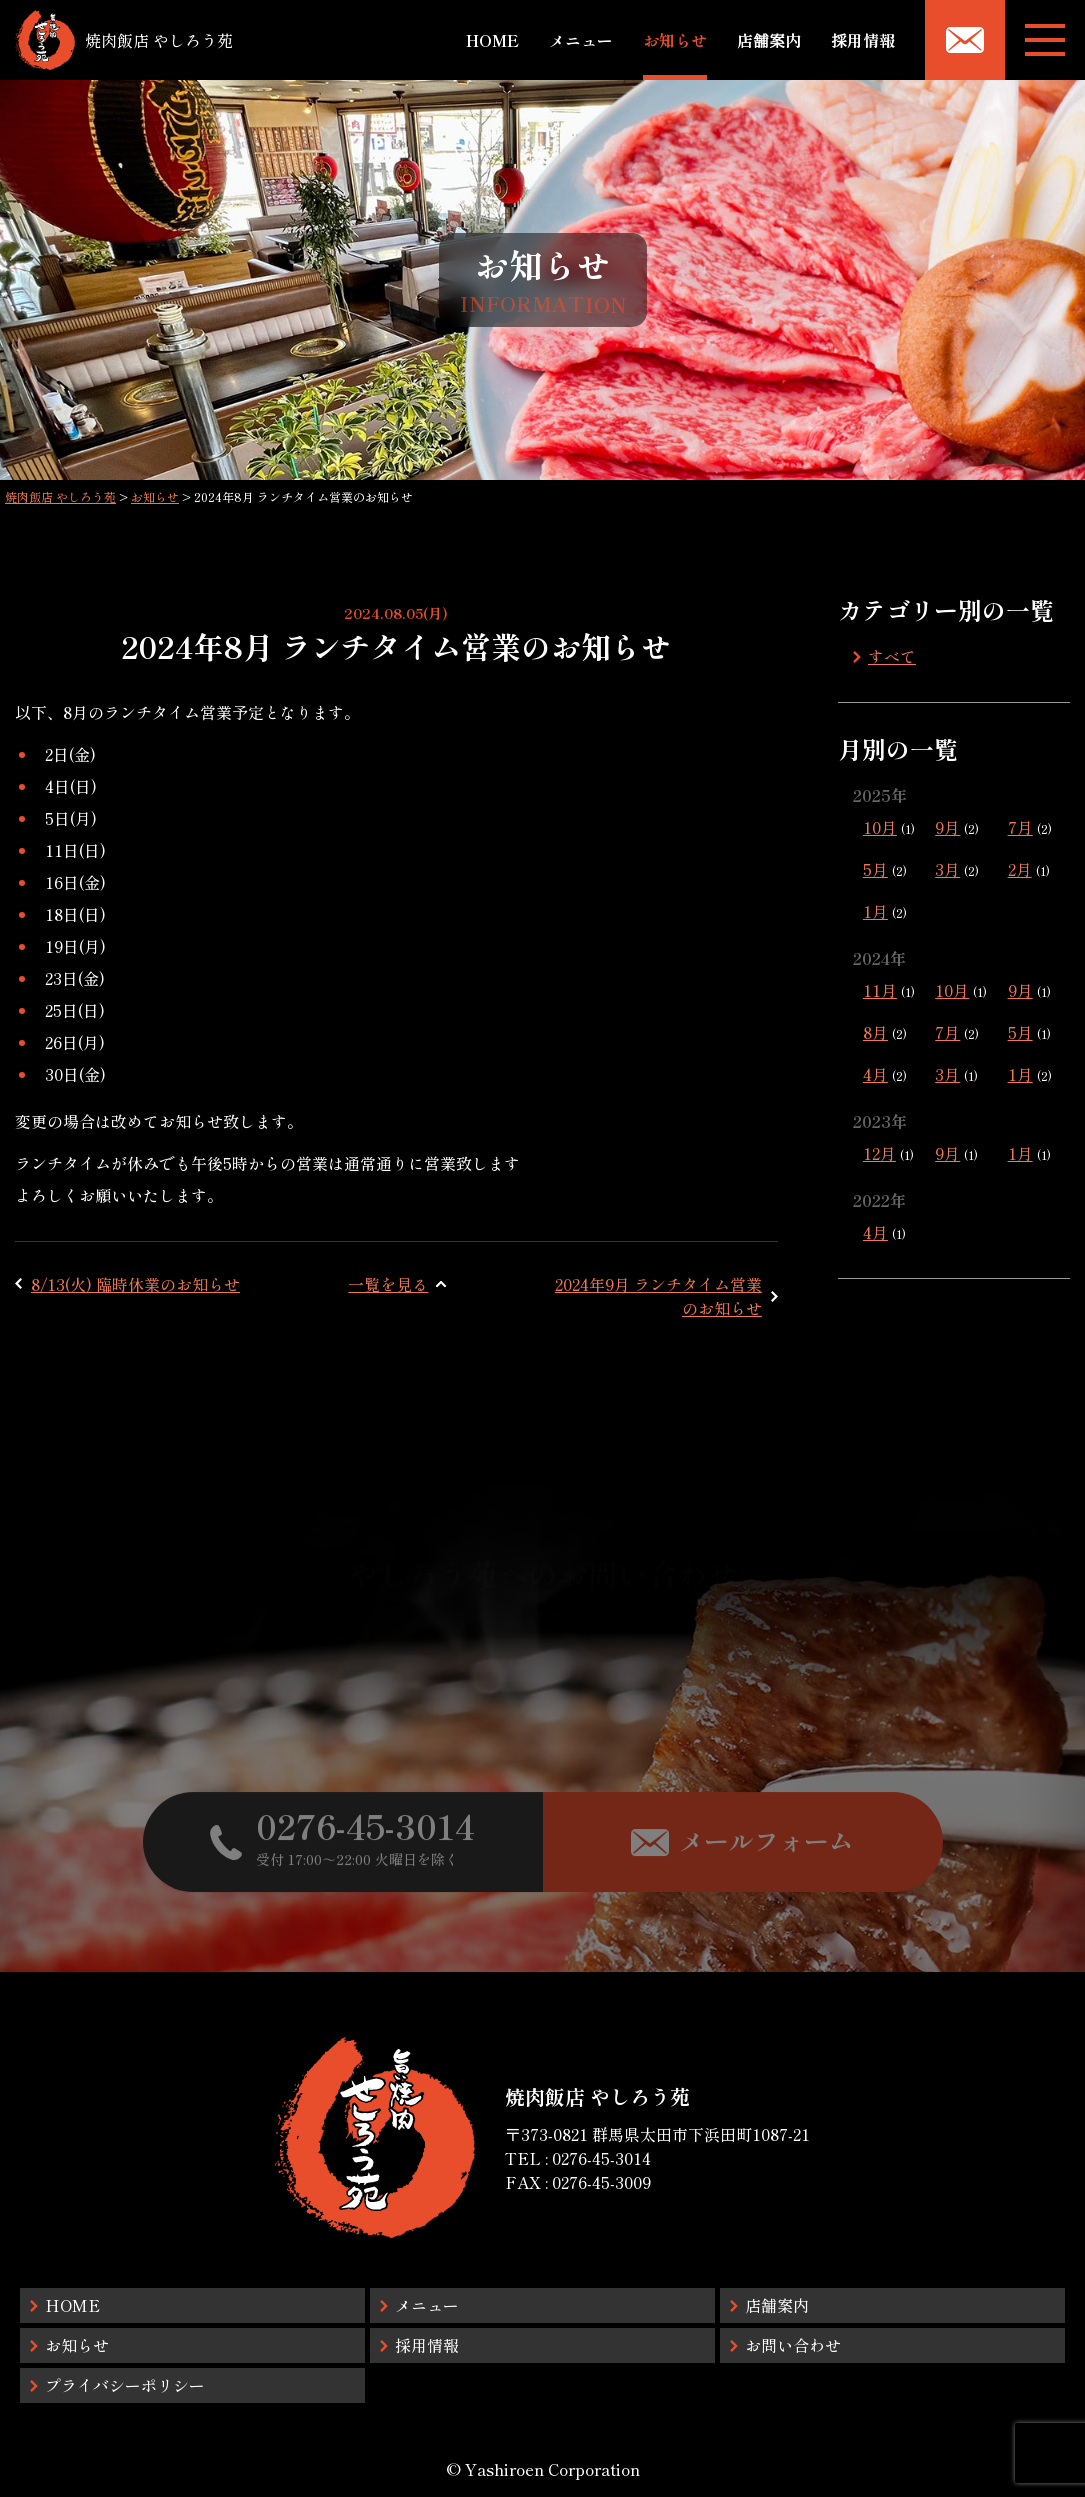  Describe the element at coordinates (1020, 869) in the screenshot. I see `2月` at that location.